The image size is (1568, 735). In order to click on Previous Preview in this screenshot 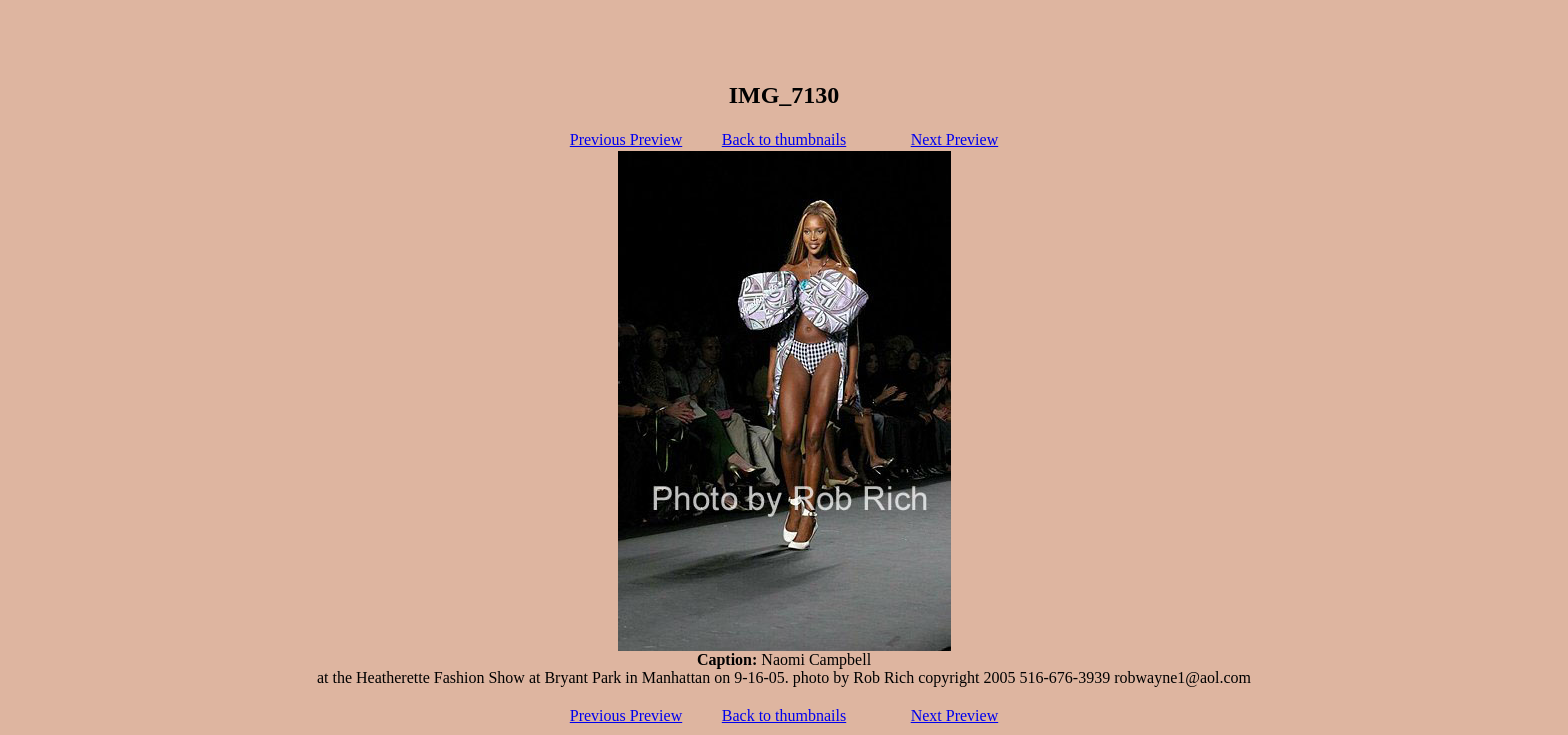, I will do `click(626, 139)`.